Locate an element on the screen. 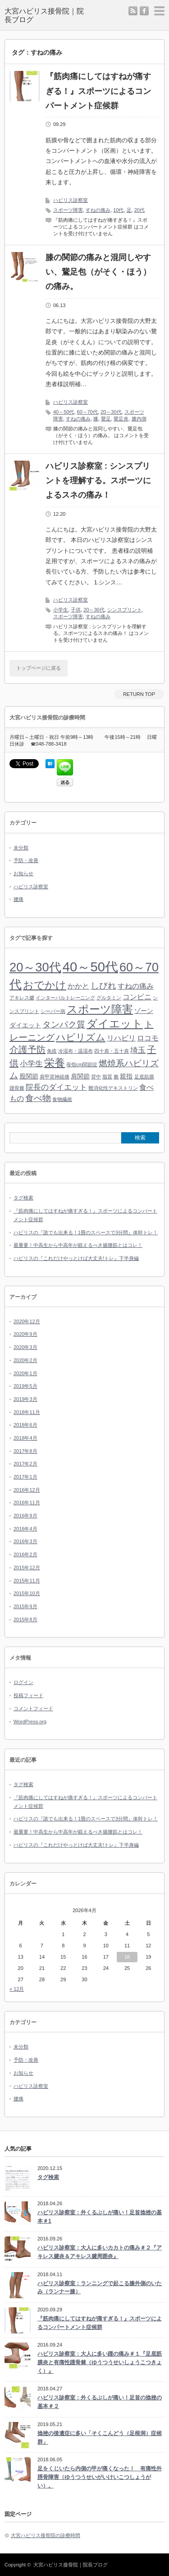 The image size is (169, 2576). かかと [かかと (3個の項目)] is located at coordinates (78, 986).